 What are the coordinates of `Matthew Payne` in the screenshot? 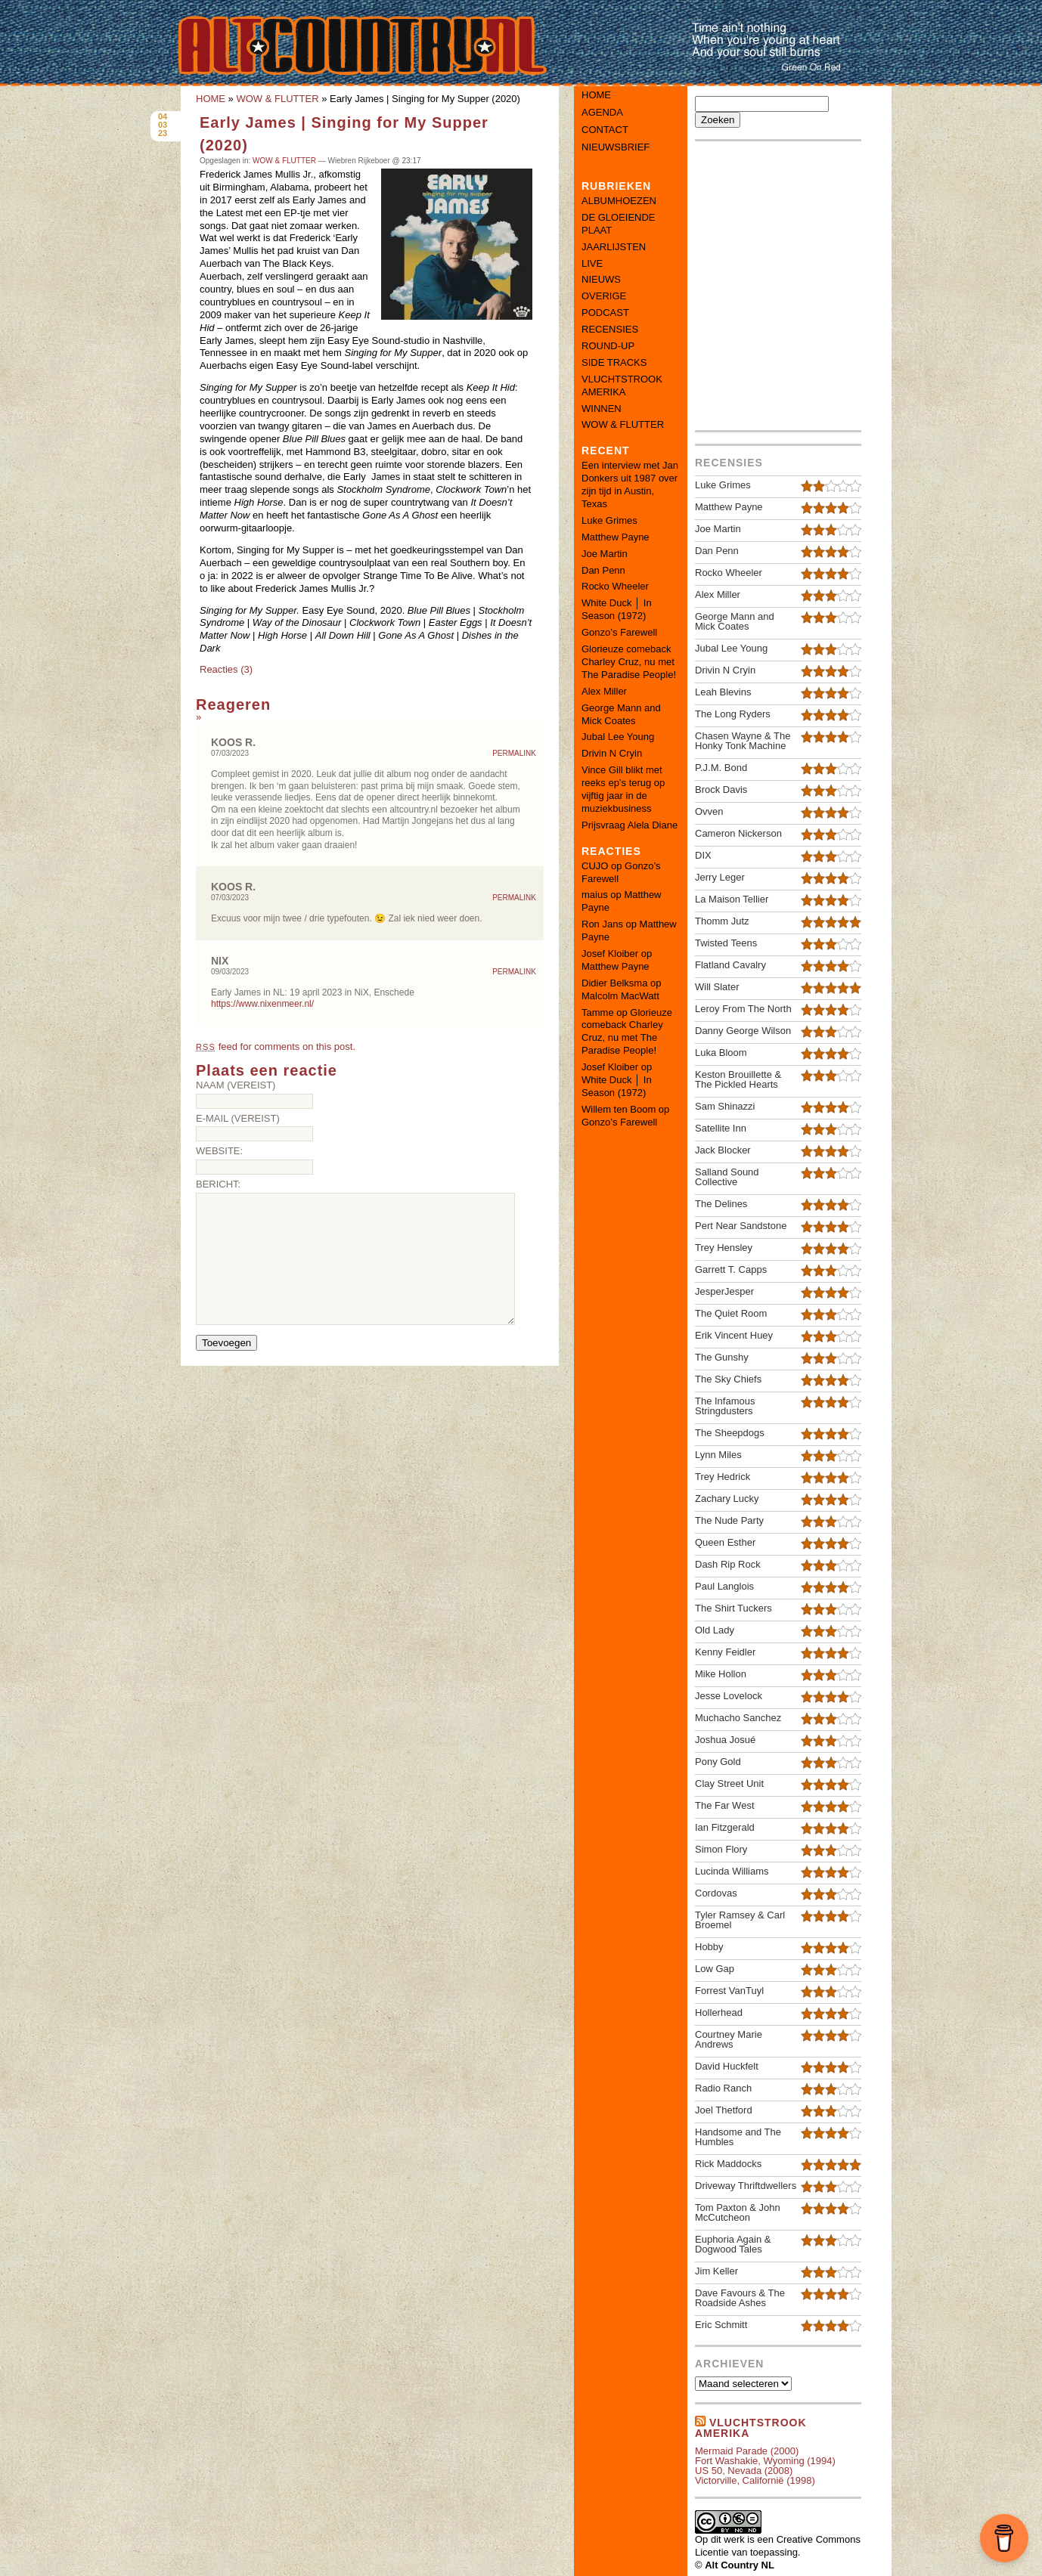 It's located at (615, 537).